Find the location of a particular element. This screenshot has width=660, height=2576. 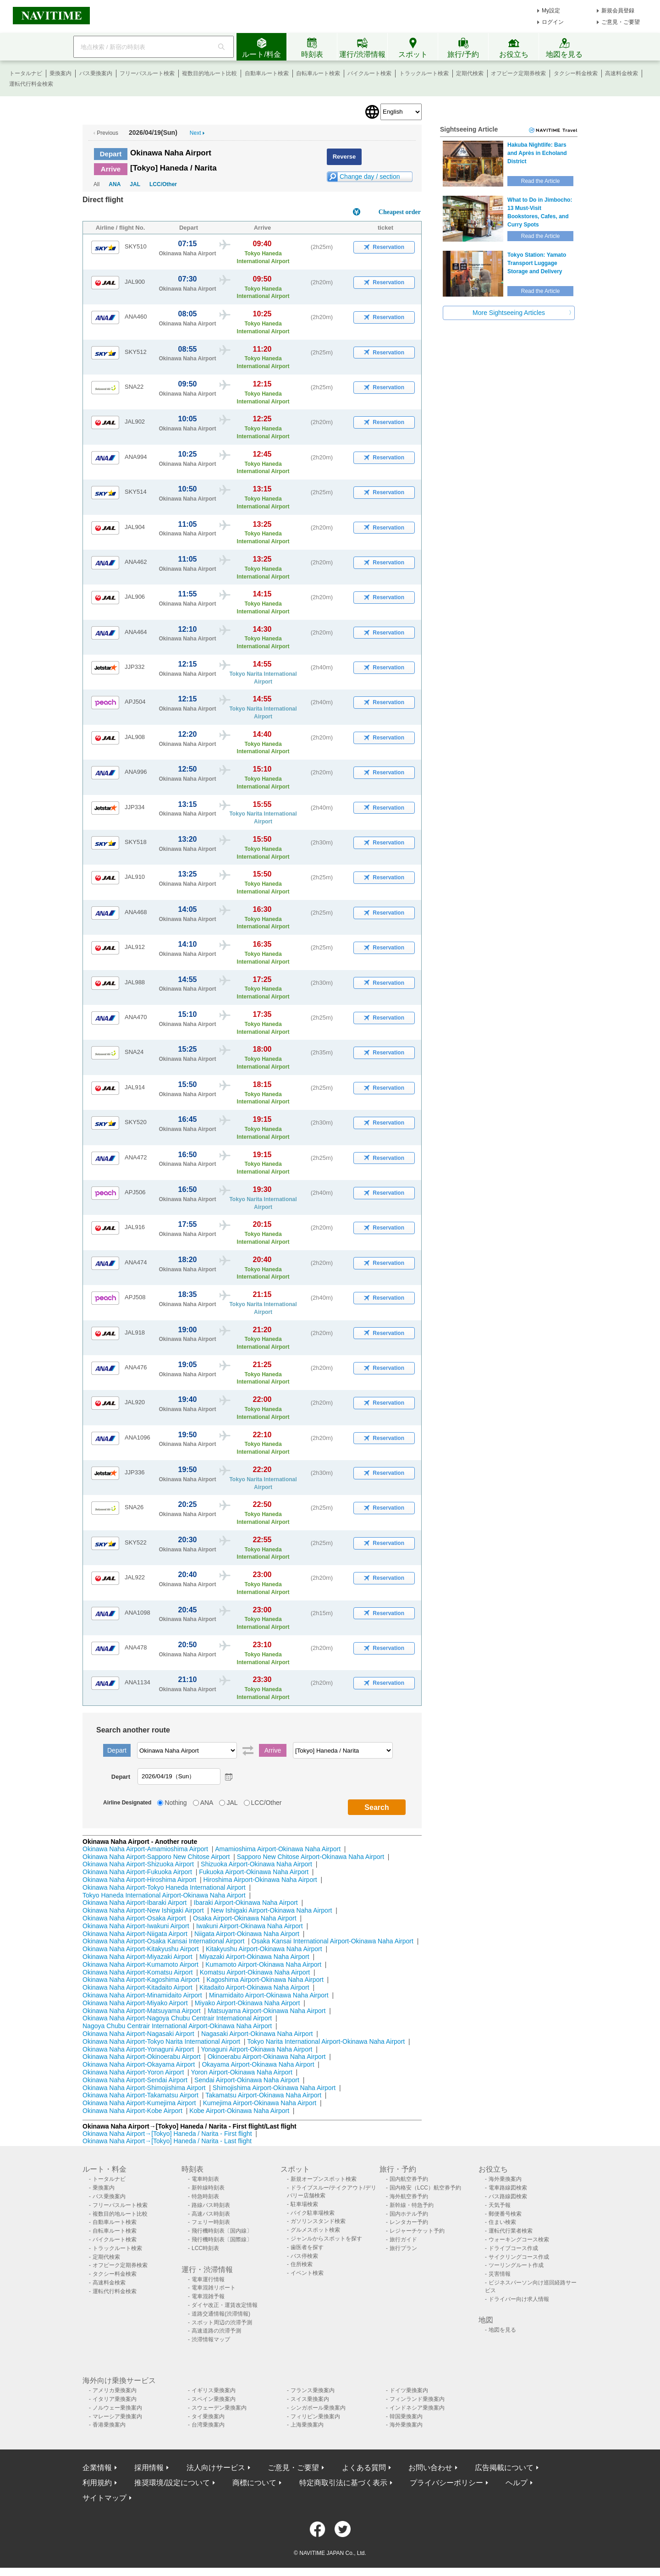

トラックルート検索 is located at coordinates (424, 73).